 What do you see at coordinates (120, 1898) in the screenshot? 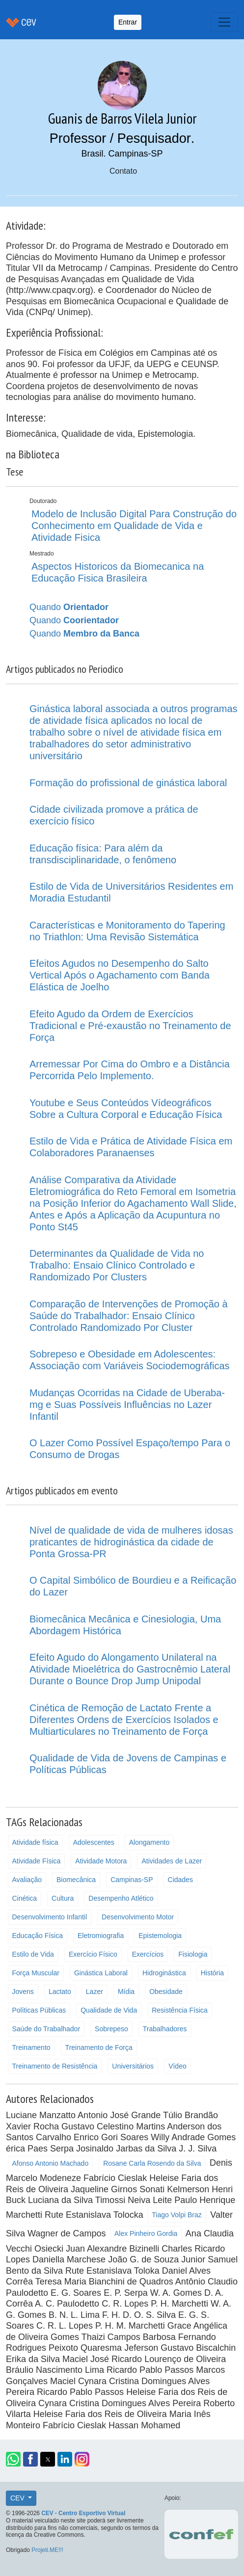
I see `Desempenho Atlético` at bounding box center [120, 1898].